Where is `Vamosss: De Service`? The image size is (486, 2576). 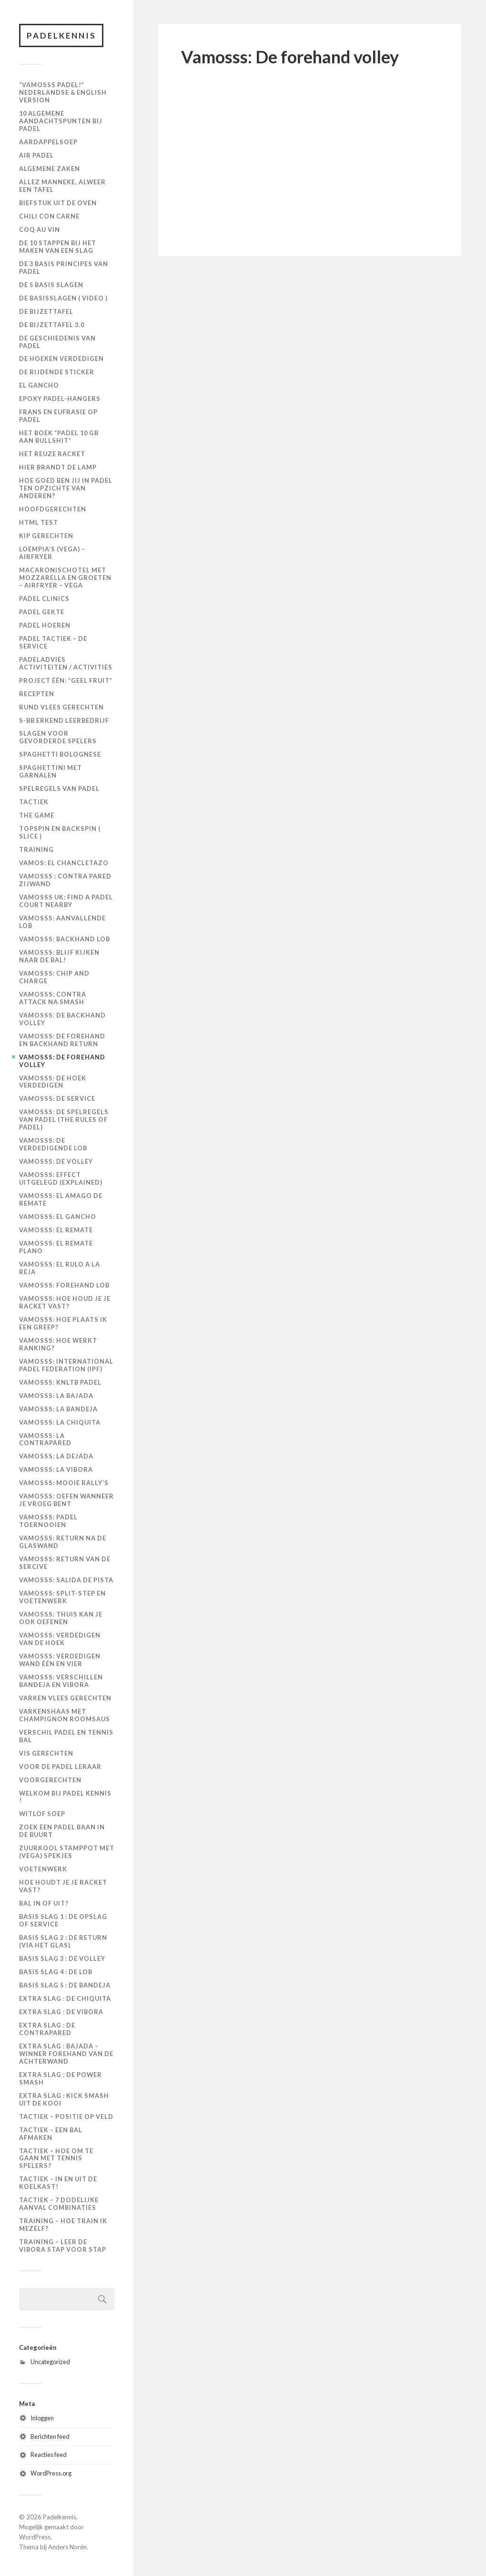 Vamosss: De Service is located at coordinates (57, 1099).